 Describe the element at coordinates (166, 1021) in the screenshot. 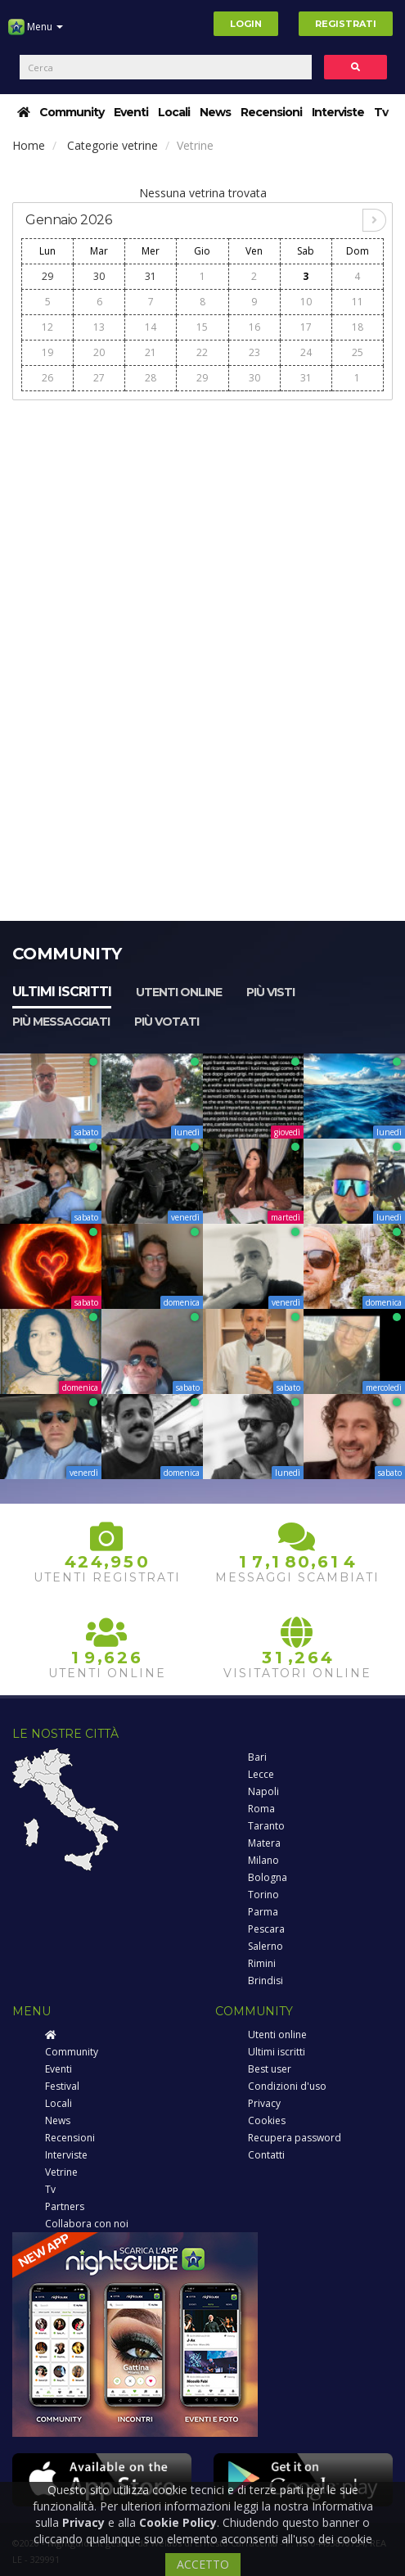

I see `Più votati` at that location.